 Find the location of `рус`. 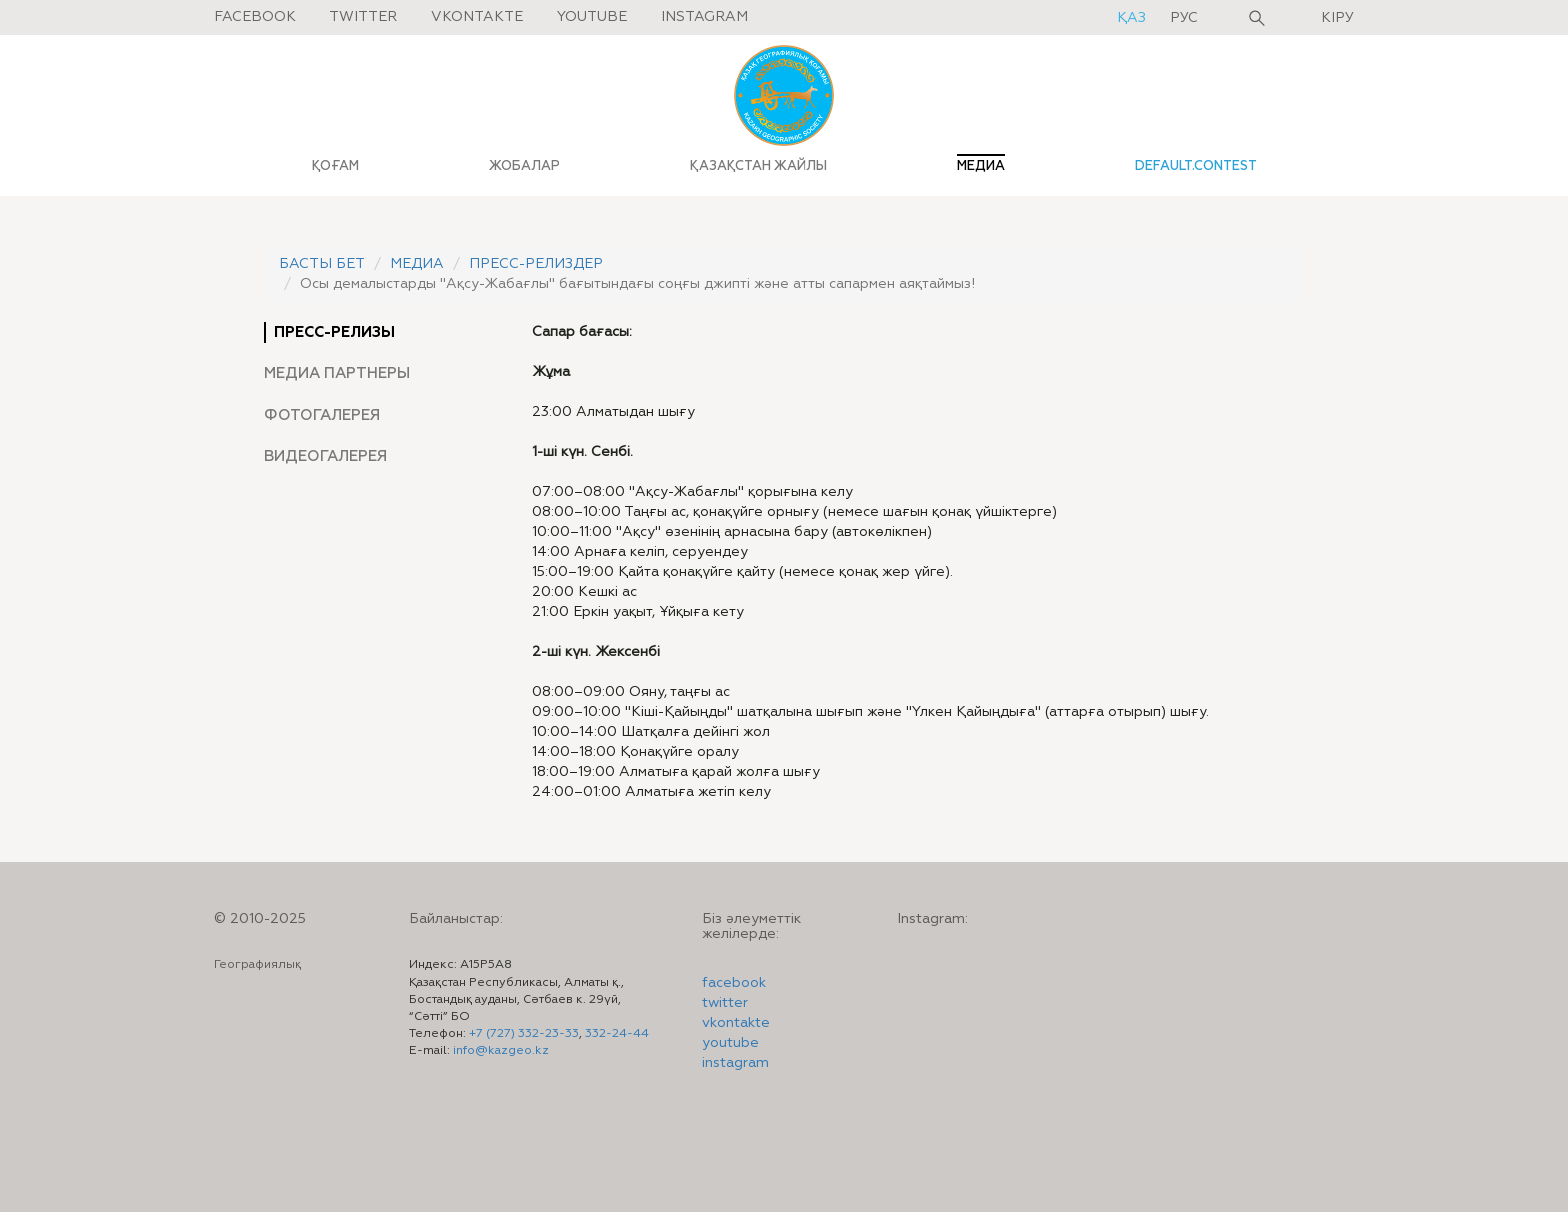

рус is located at coordinates (1184, 18).